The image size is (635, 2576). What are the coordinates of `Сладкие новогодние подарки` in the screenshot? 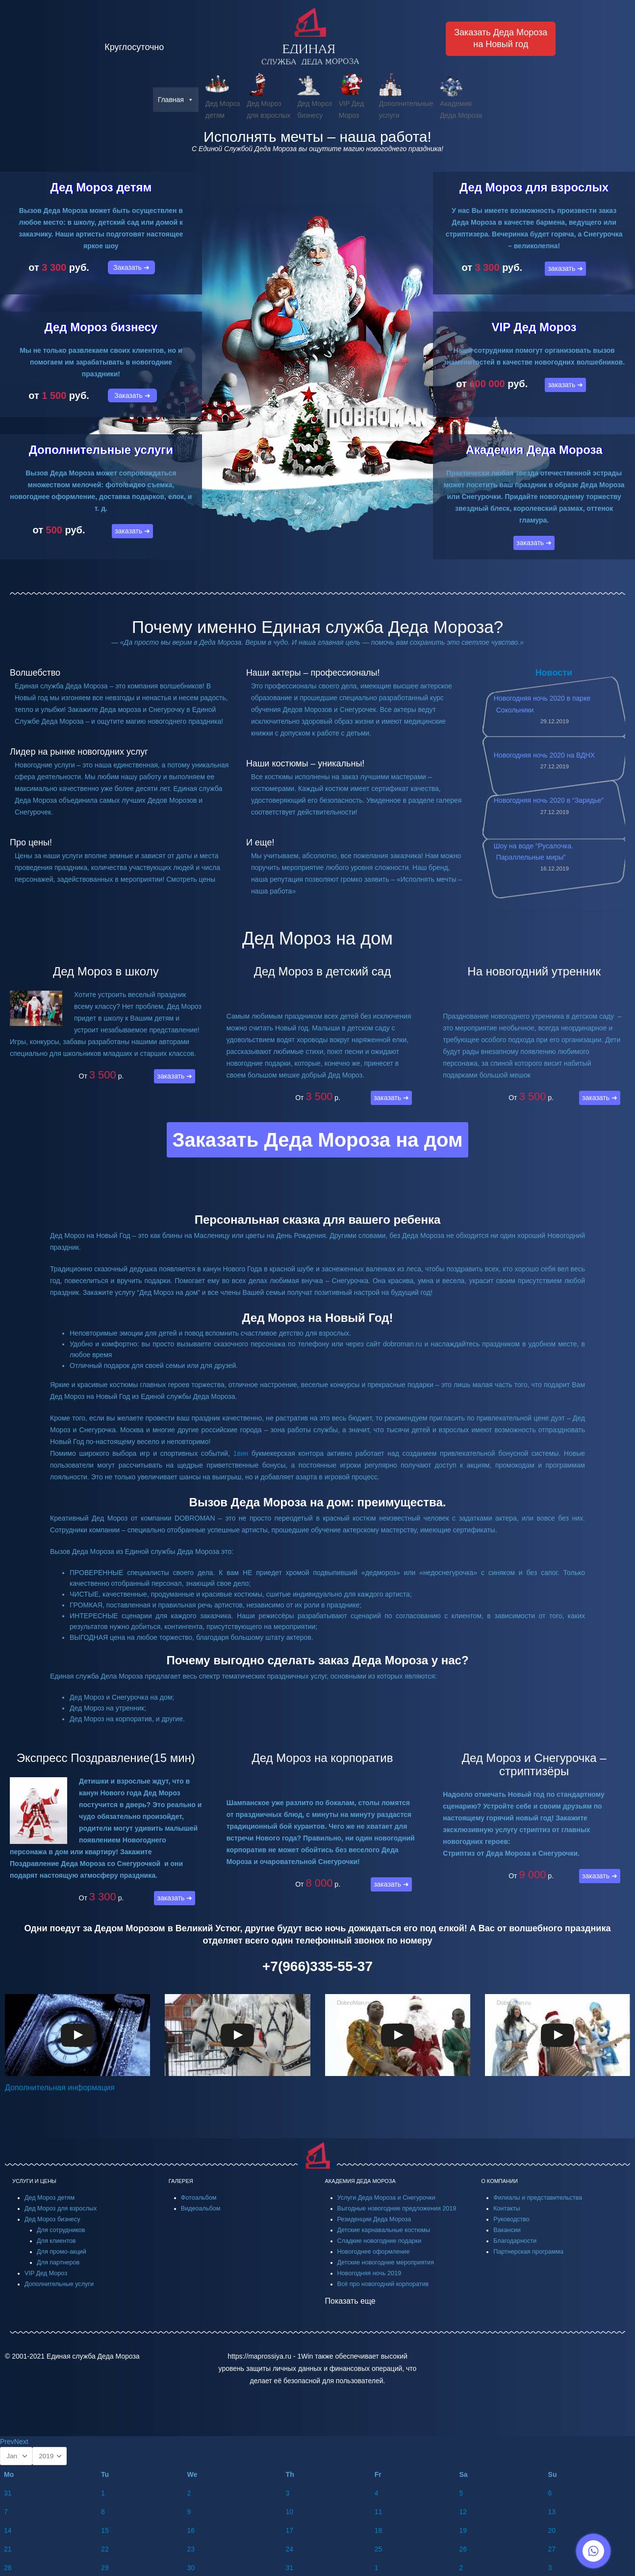 It's located at (379, 2240).